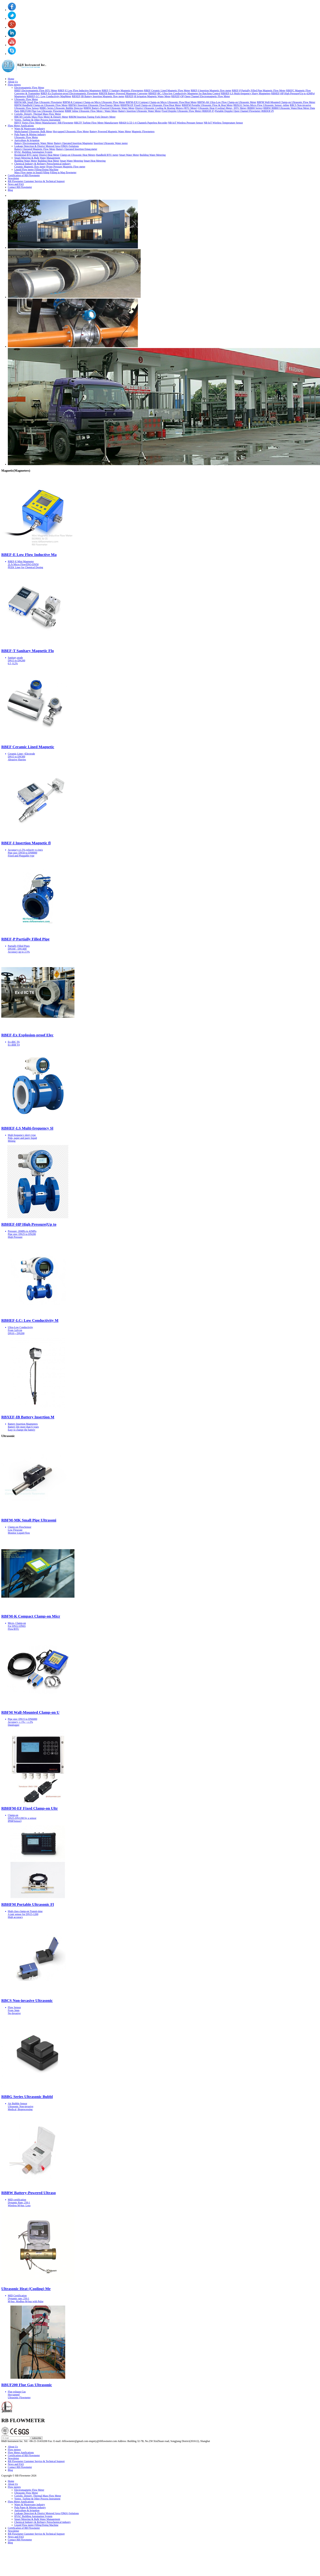 This screenshot has height=2576, width=320. I want to click on RBFM Wall-Mounted Clamp-on Ultrasonic Flow Meter, so click(286, 102).